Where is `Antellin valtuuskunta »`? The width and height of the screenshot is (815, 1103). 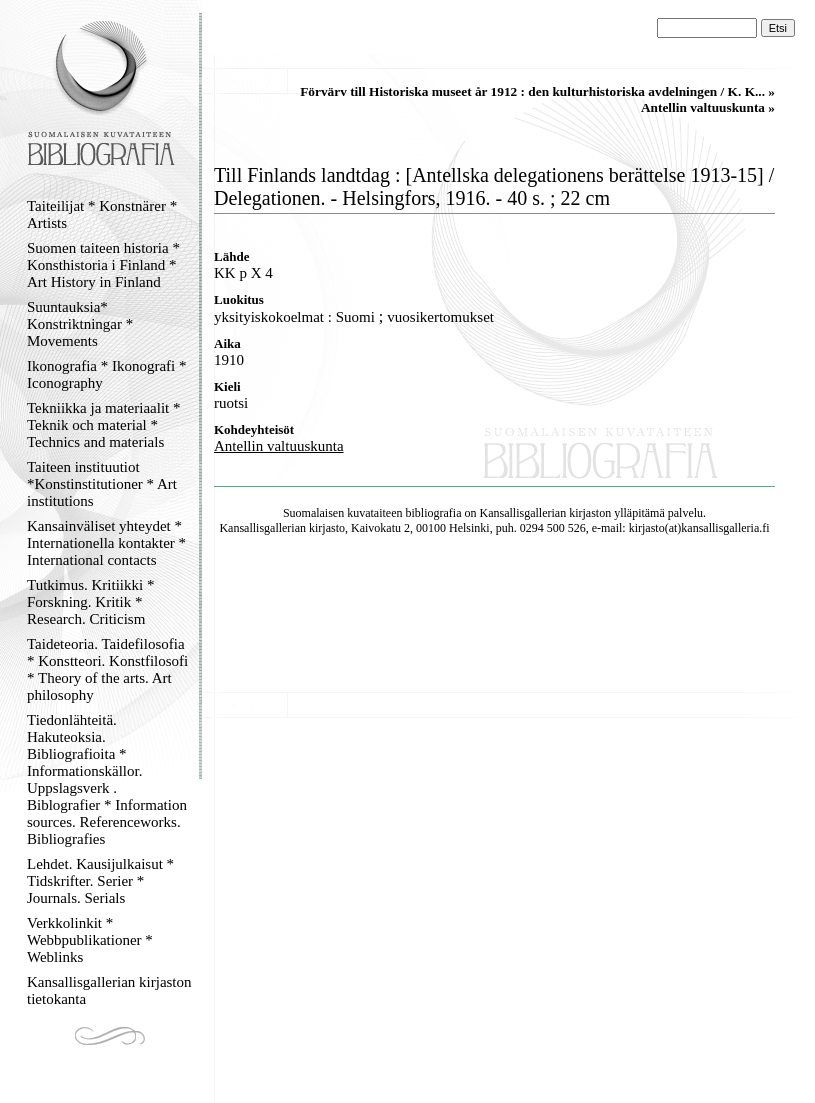 Antellin valtuuskunta » is located at coordinates (708, 107).